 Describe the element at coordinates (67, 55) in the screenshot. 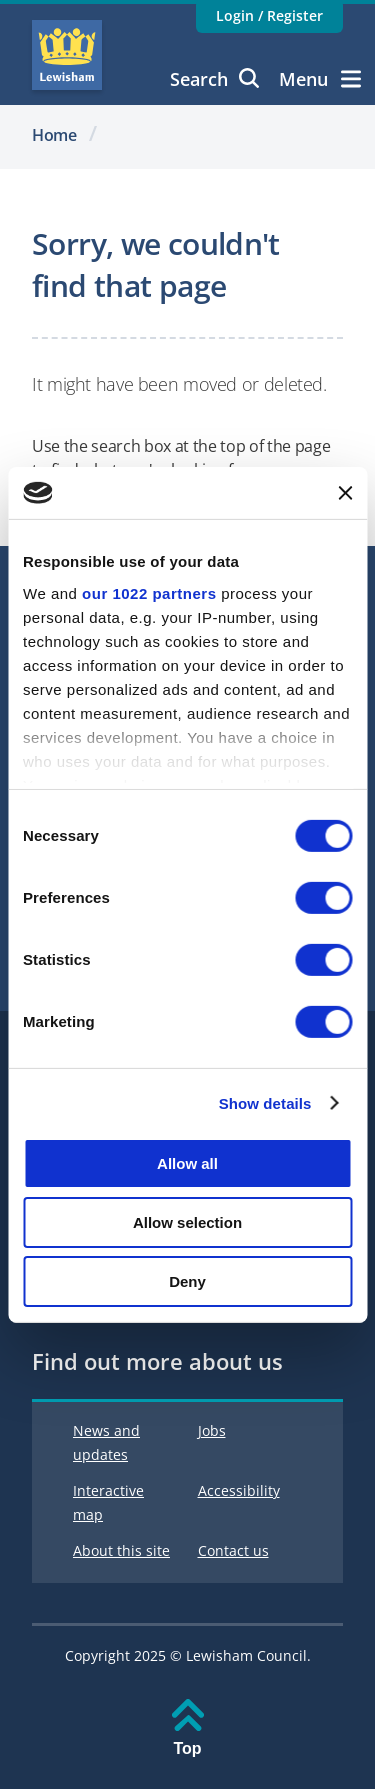

I see `Lewisham Council Homepage` at that location.